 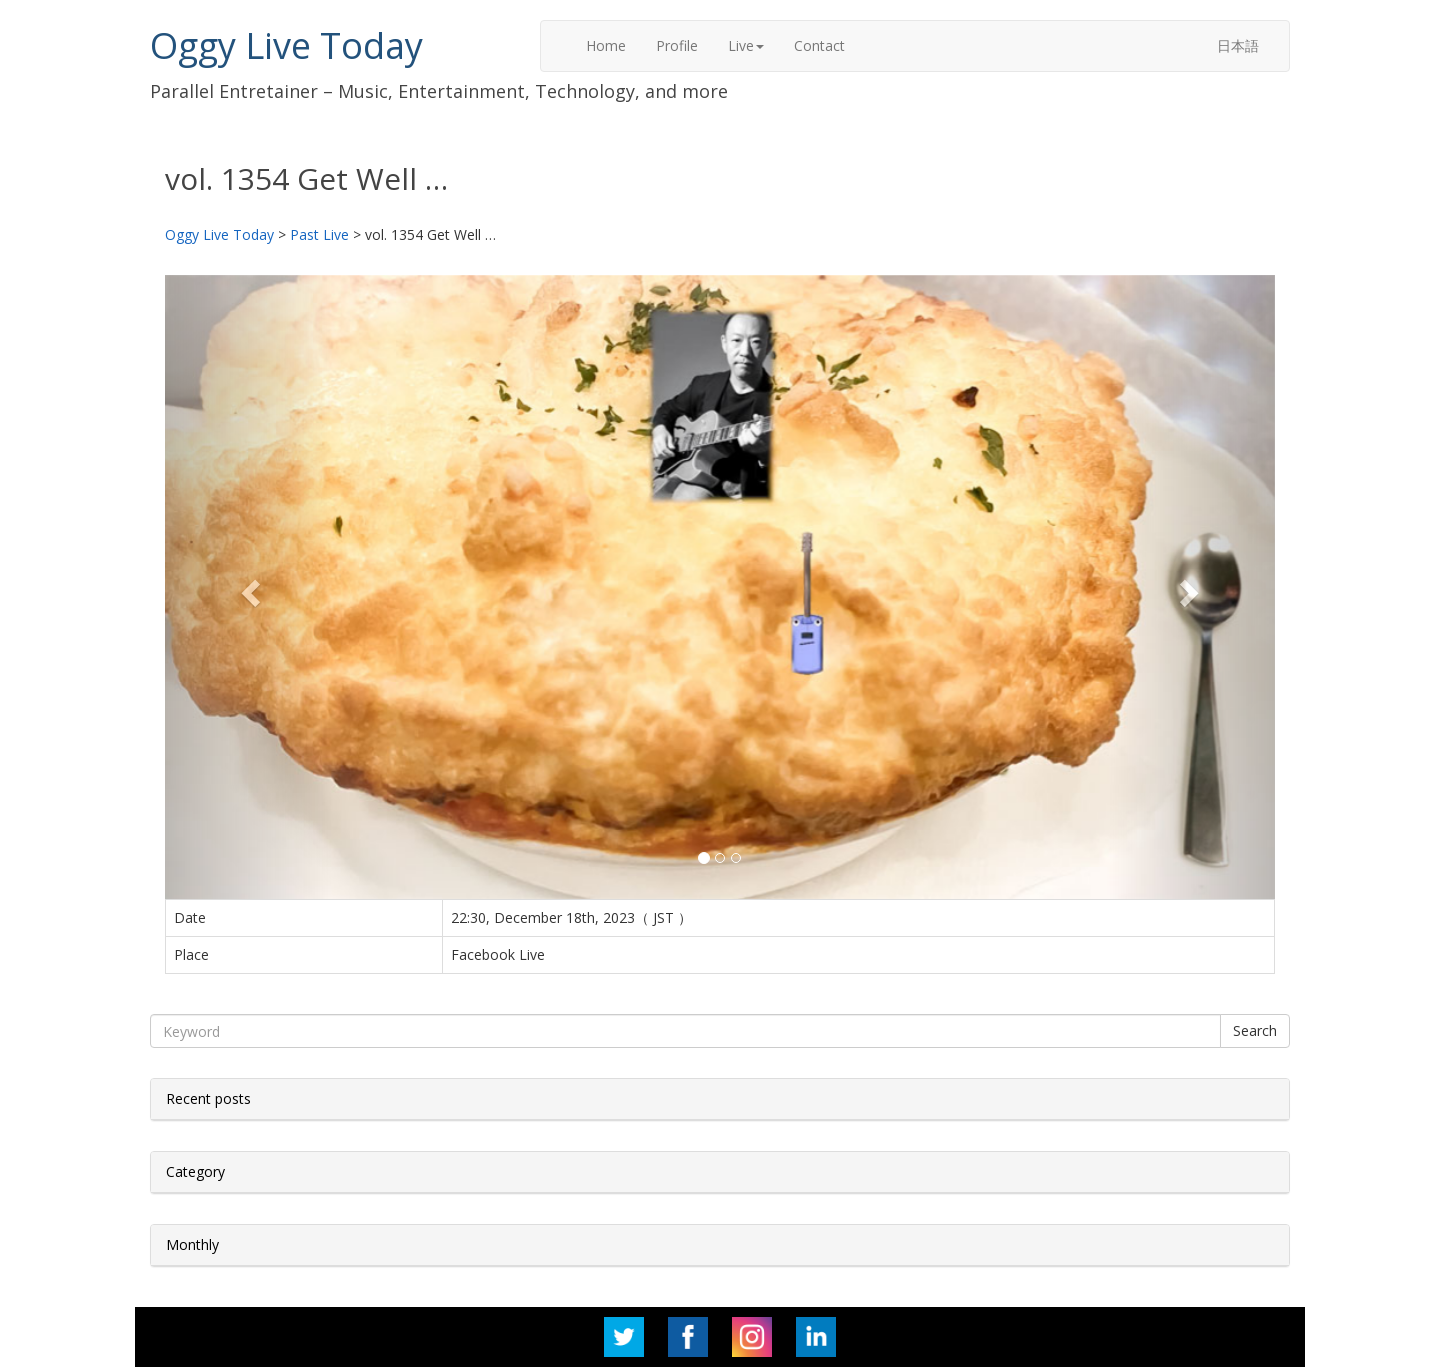 I want to click on Profile, so click(x=677, y=45).